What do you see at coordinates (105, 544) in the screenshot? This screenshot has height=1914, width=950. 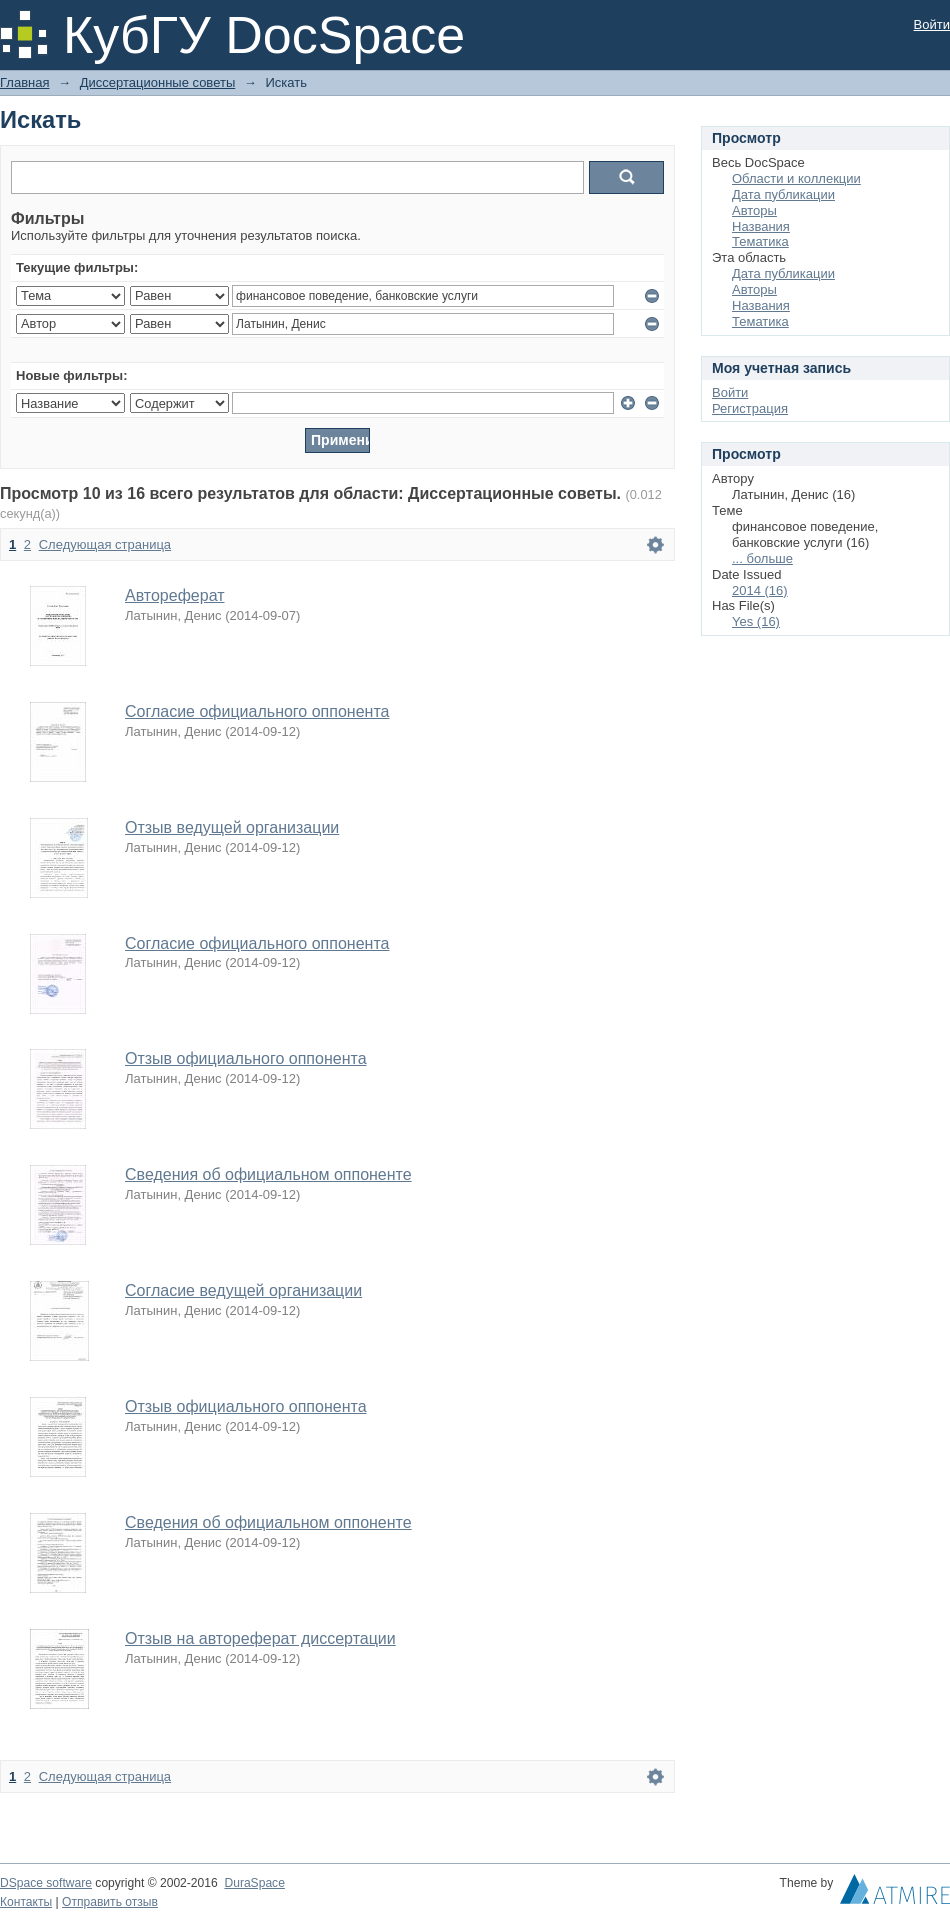 I see `Следующая страница` at bounding box center [105, 544].